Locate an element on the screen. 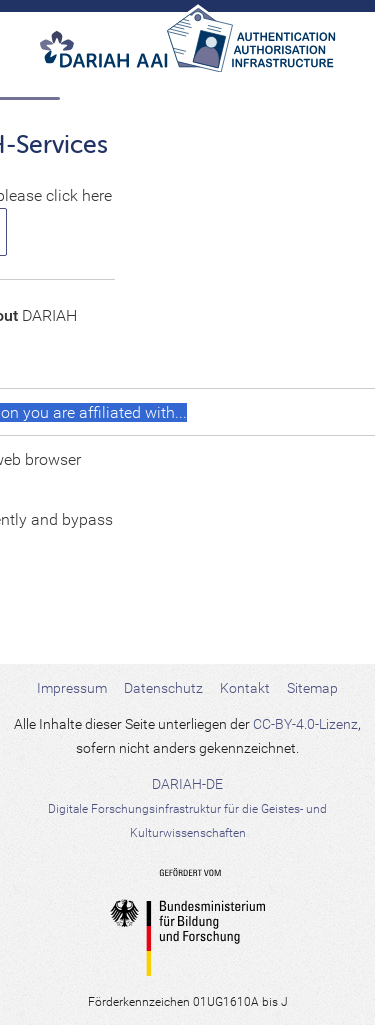 The image size is (375, 1025). DARIAH-DE is located at coordinates (187, 808).